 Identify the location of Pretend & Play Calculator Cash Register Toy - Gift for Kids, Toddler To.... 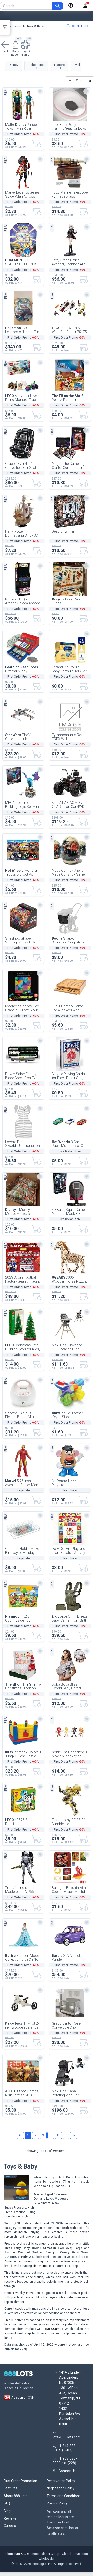
(21, 669).